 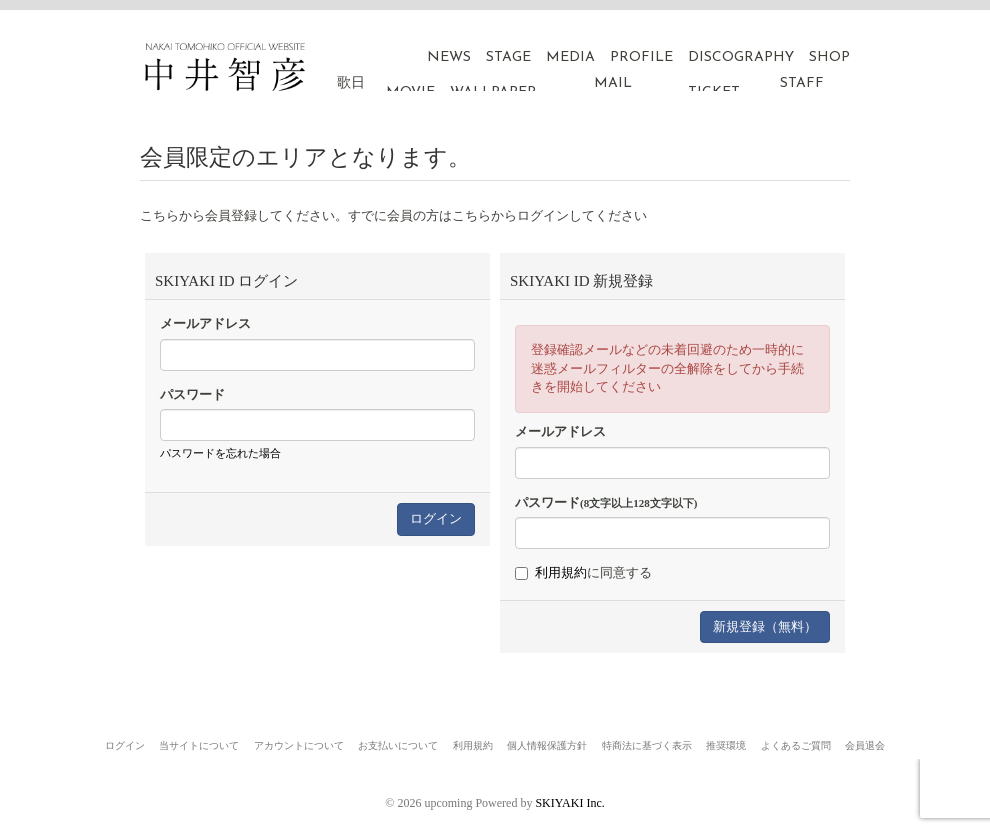 I want to click on お支払いについて, so click(x=398, y=745).